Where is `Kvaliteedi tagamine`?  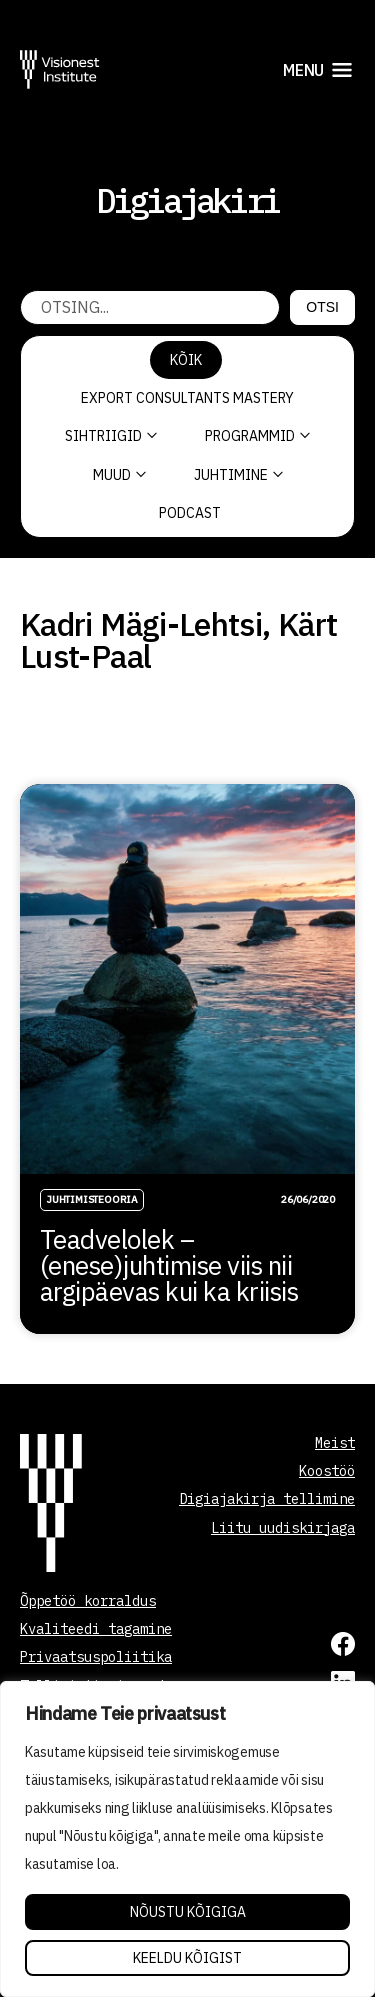 Kvaliteedi tagamine is located at coordinates (96, 1629).